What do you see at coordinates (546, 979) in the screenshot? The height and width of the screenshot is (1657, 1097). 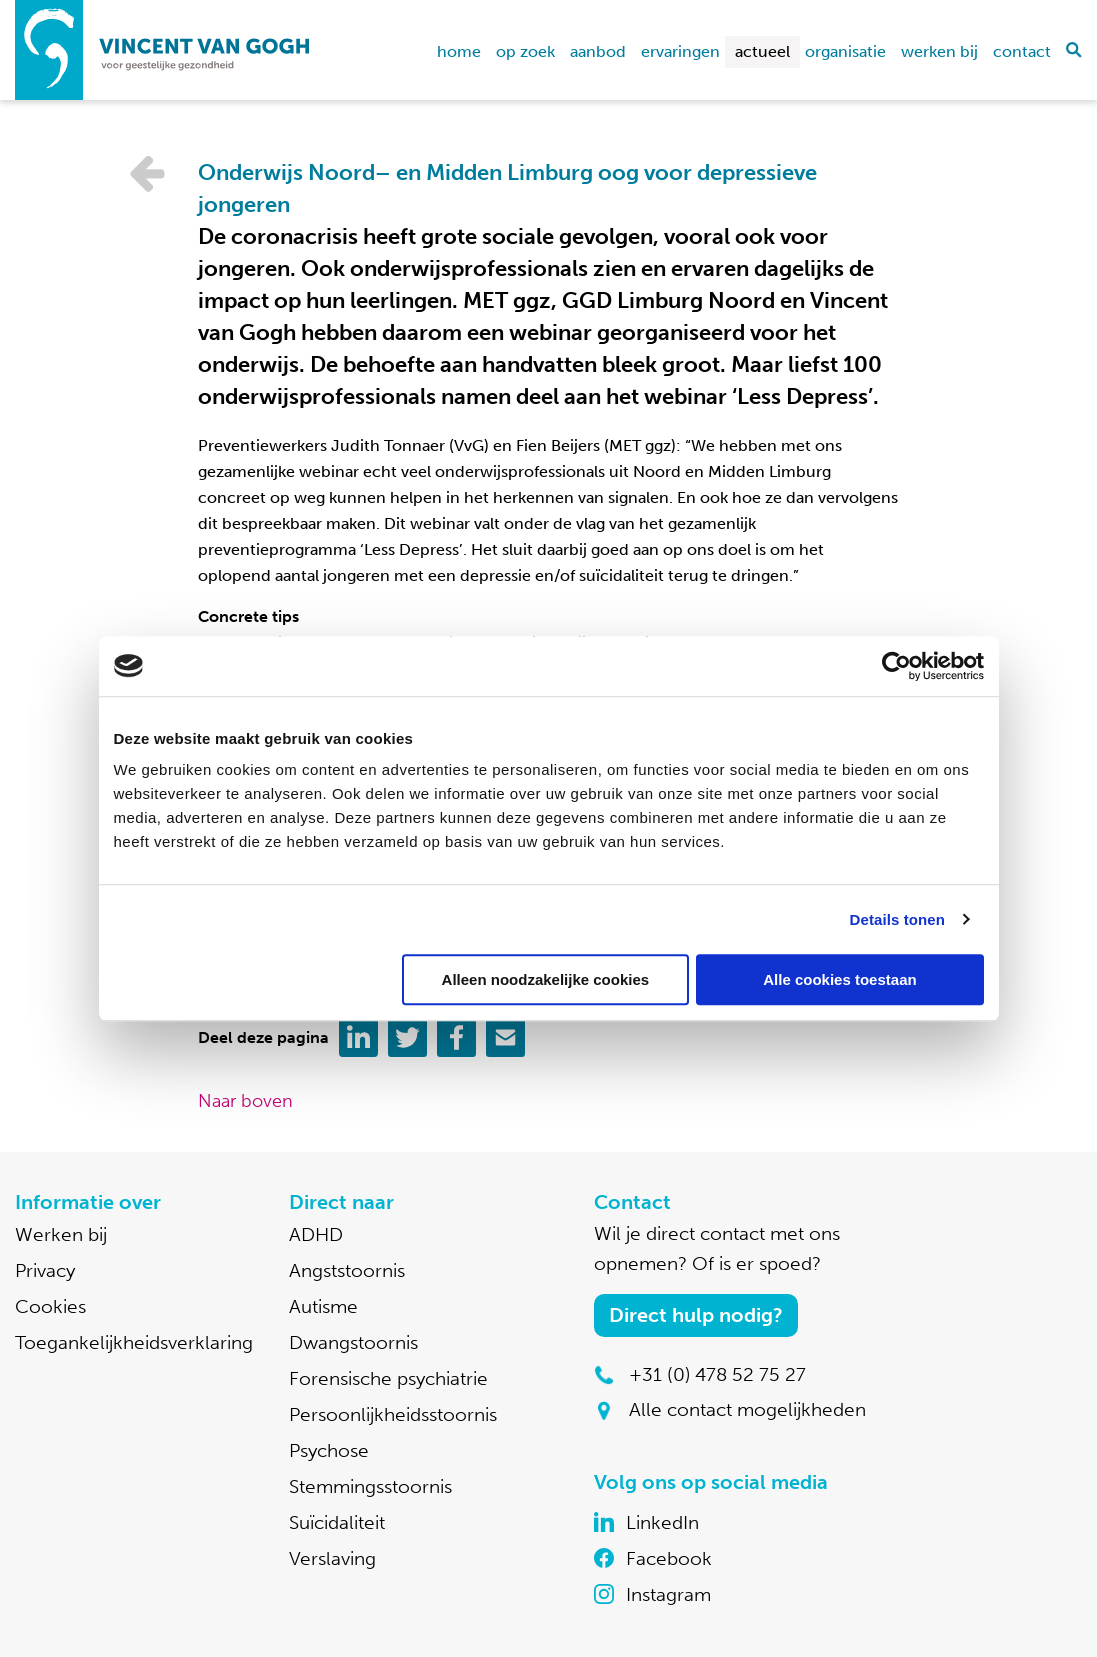 I see `Alleen noodzakelijke cookies` at bounding box center [546, 979].